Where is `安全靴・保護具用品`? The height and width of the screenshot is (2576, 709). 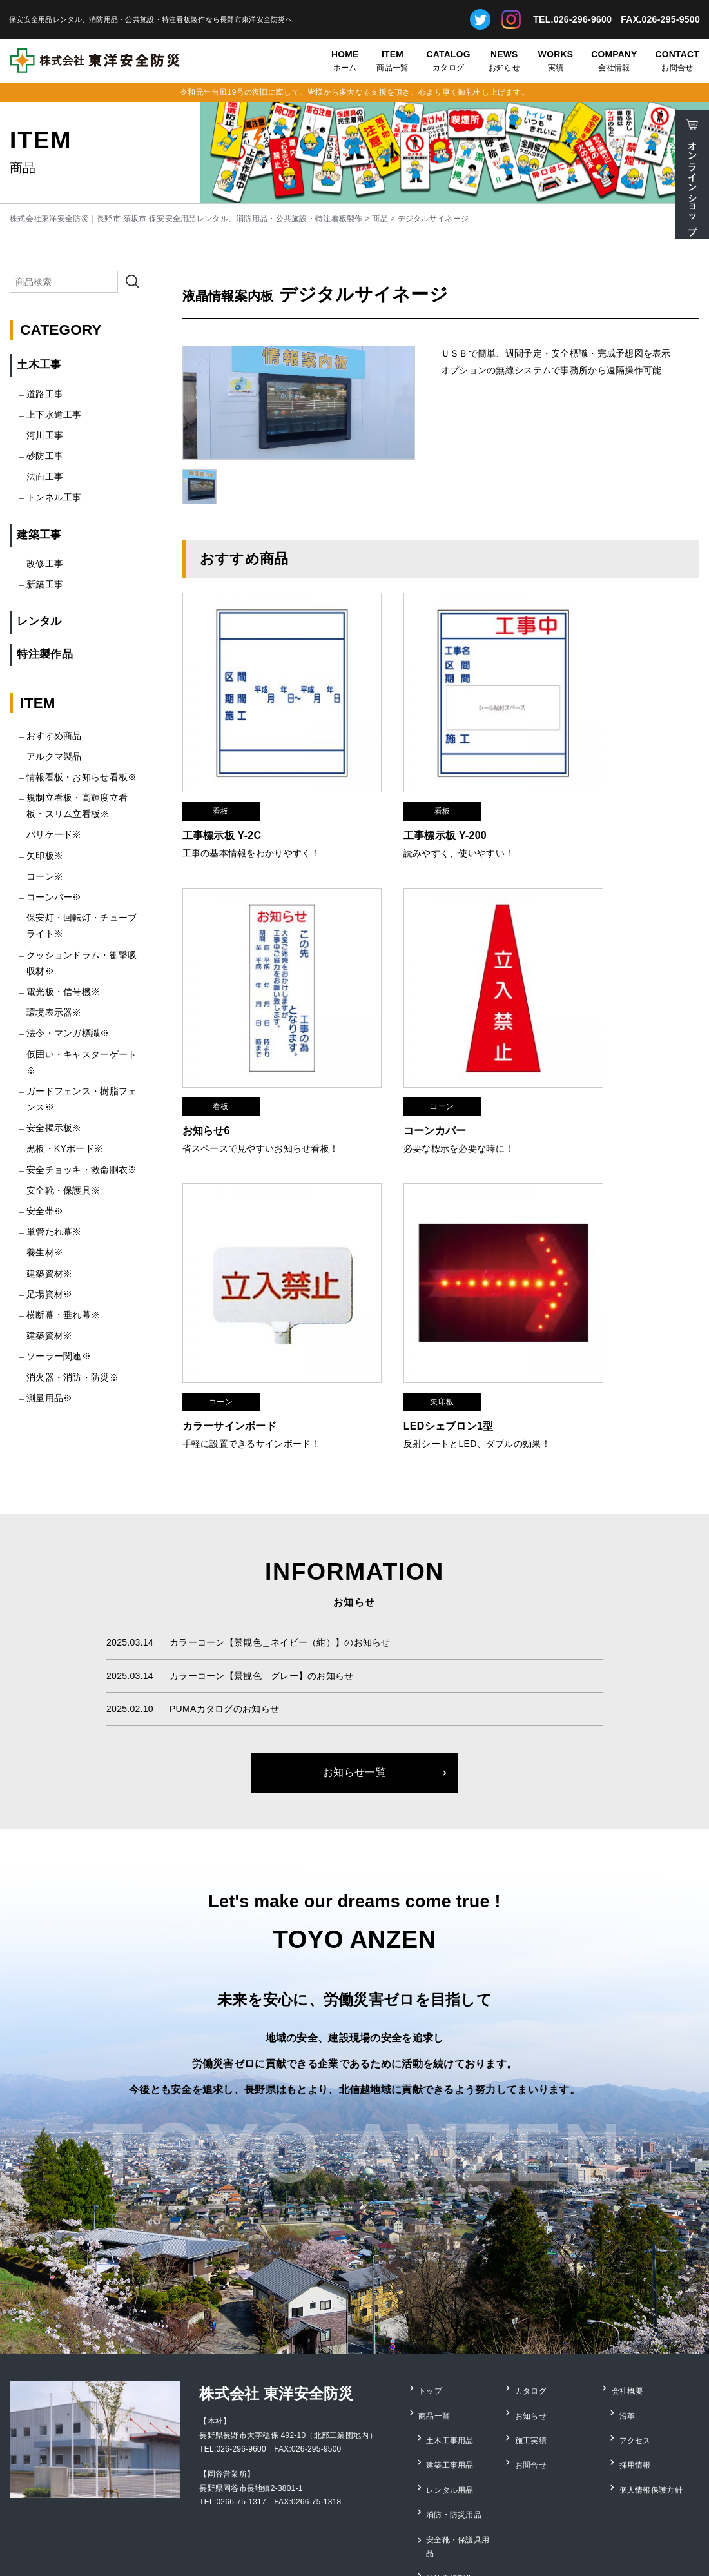
安全靴・保護具用品 is located at coordinates (463, 2439).